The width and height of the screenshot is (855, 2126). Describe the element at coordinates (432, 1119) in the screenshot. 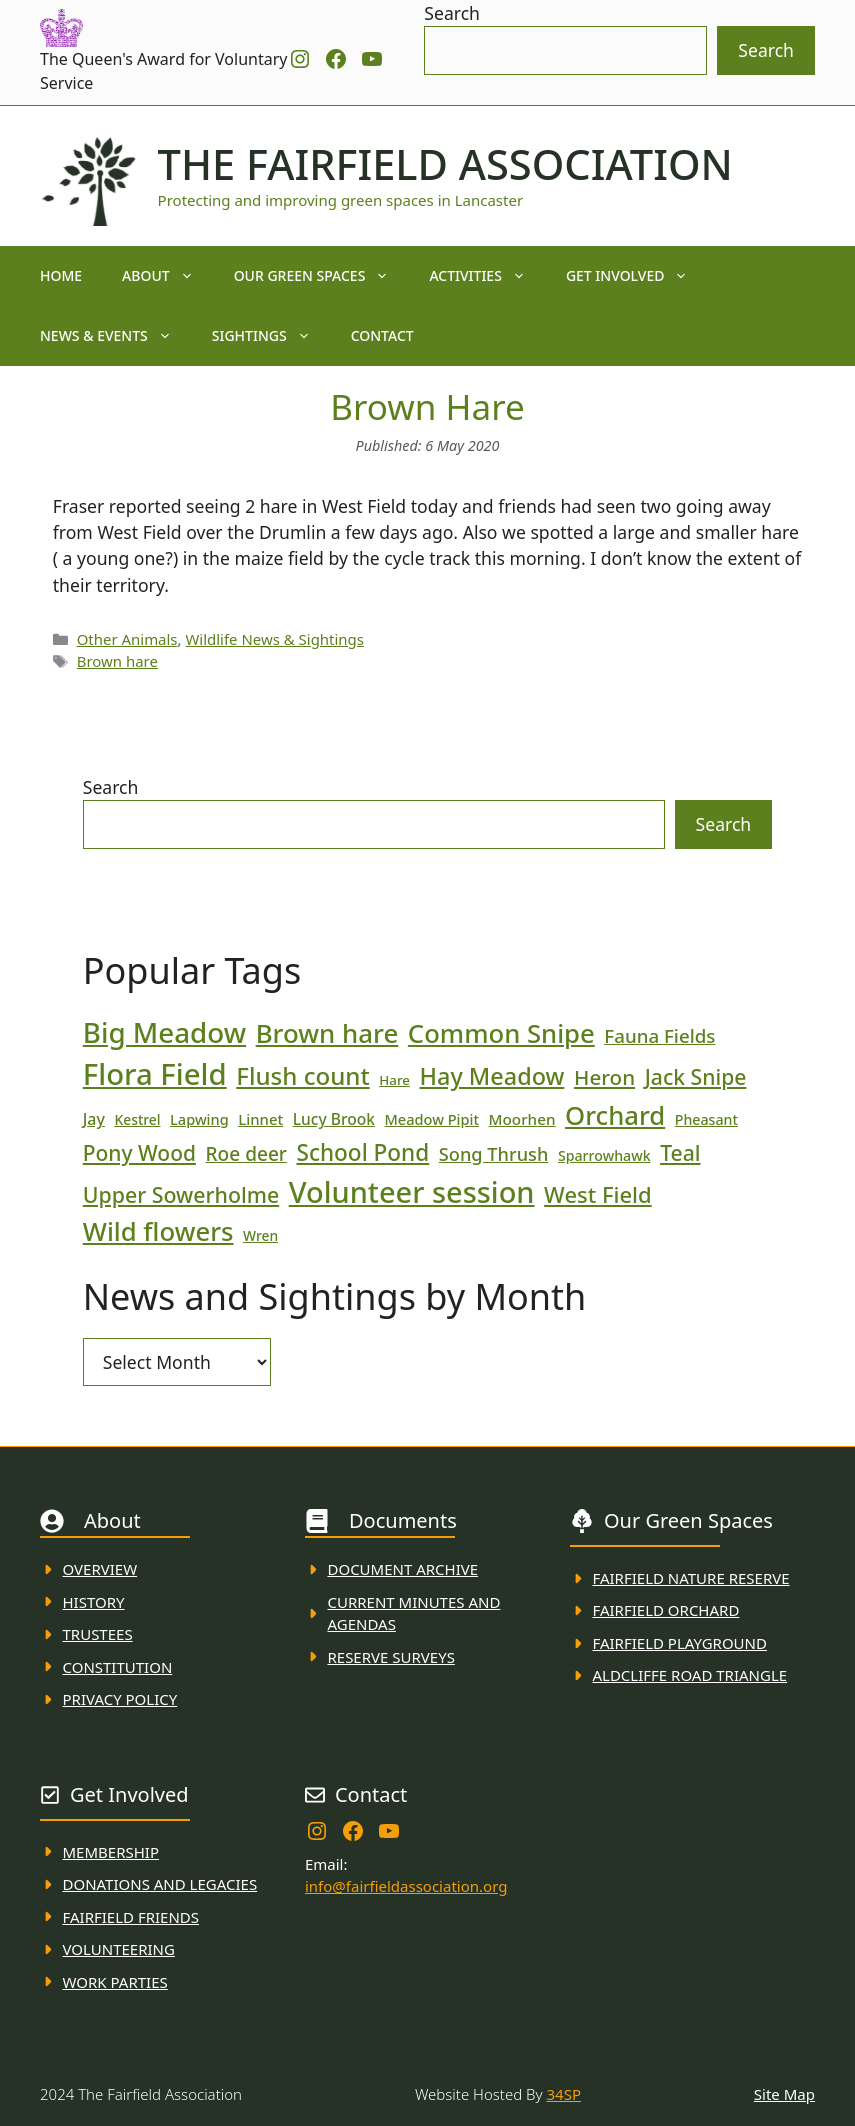

I see `Meadow Pipit [Meadow Pipit (19 items)]` at that location.